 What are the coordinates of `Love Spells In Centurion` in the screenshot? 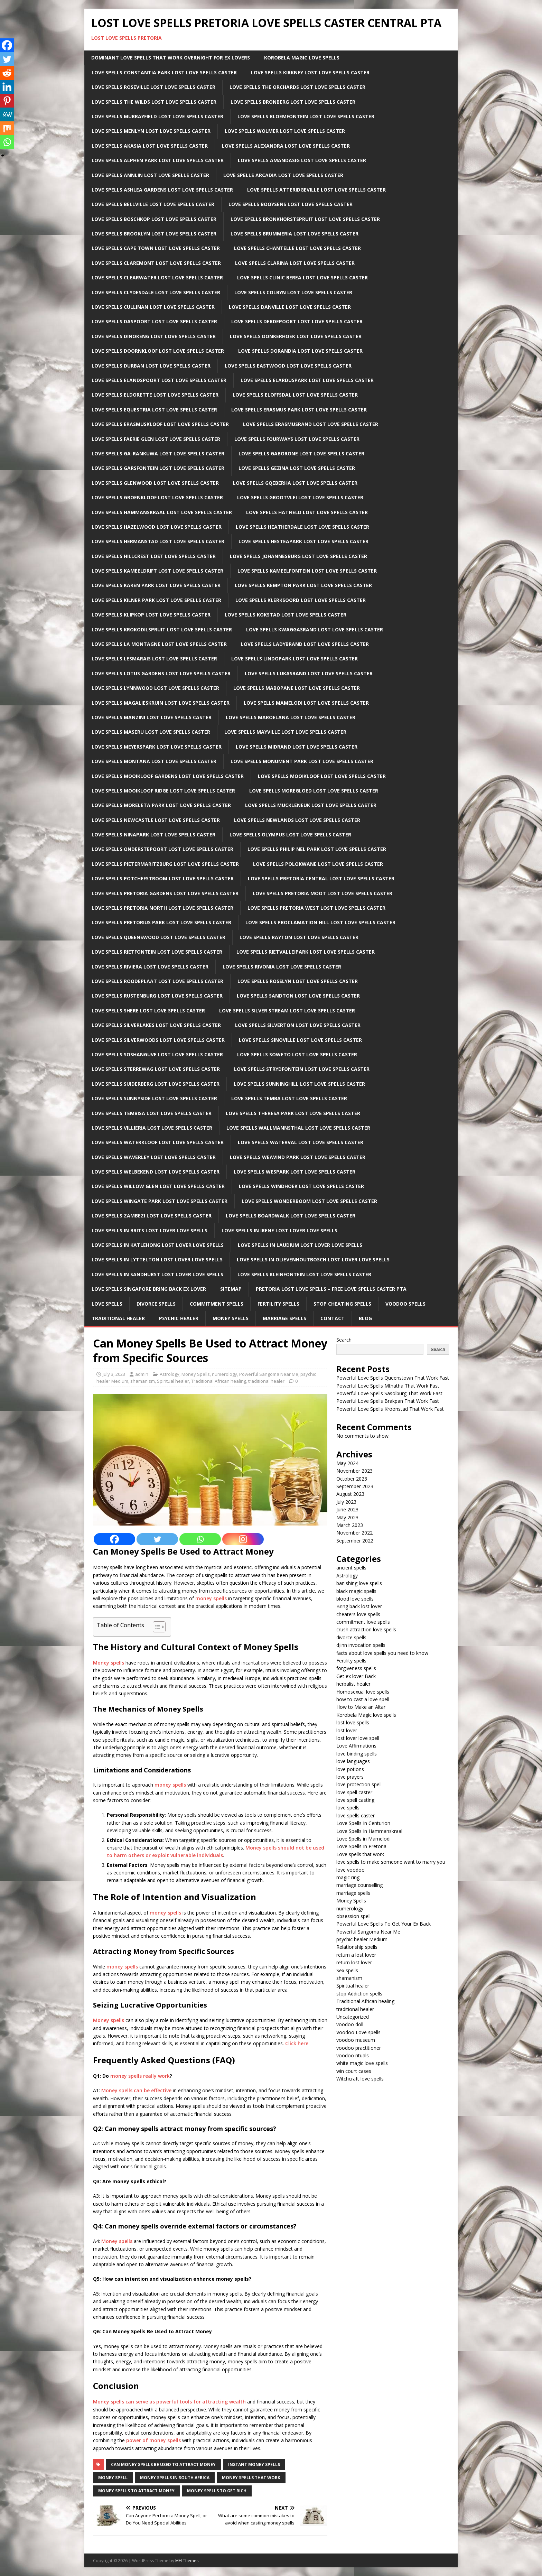 It's located at (363, 1823).